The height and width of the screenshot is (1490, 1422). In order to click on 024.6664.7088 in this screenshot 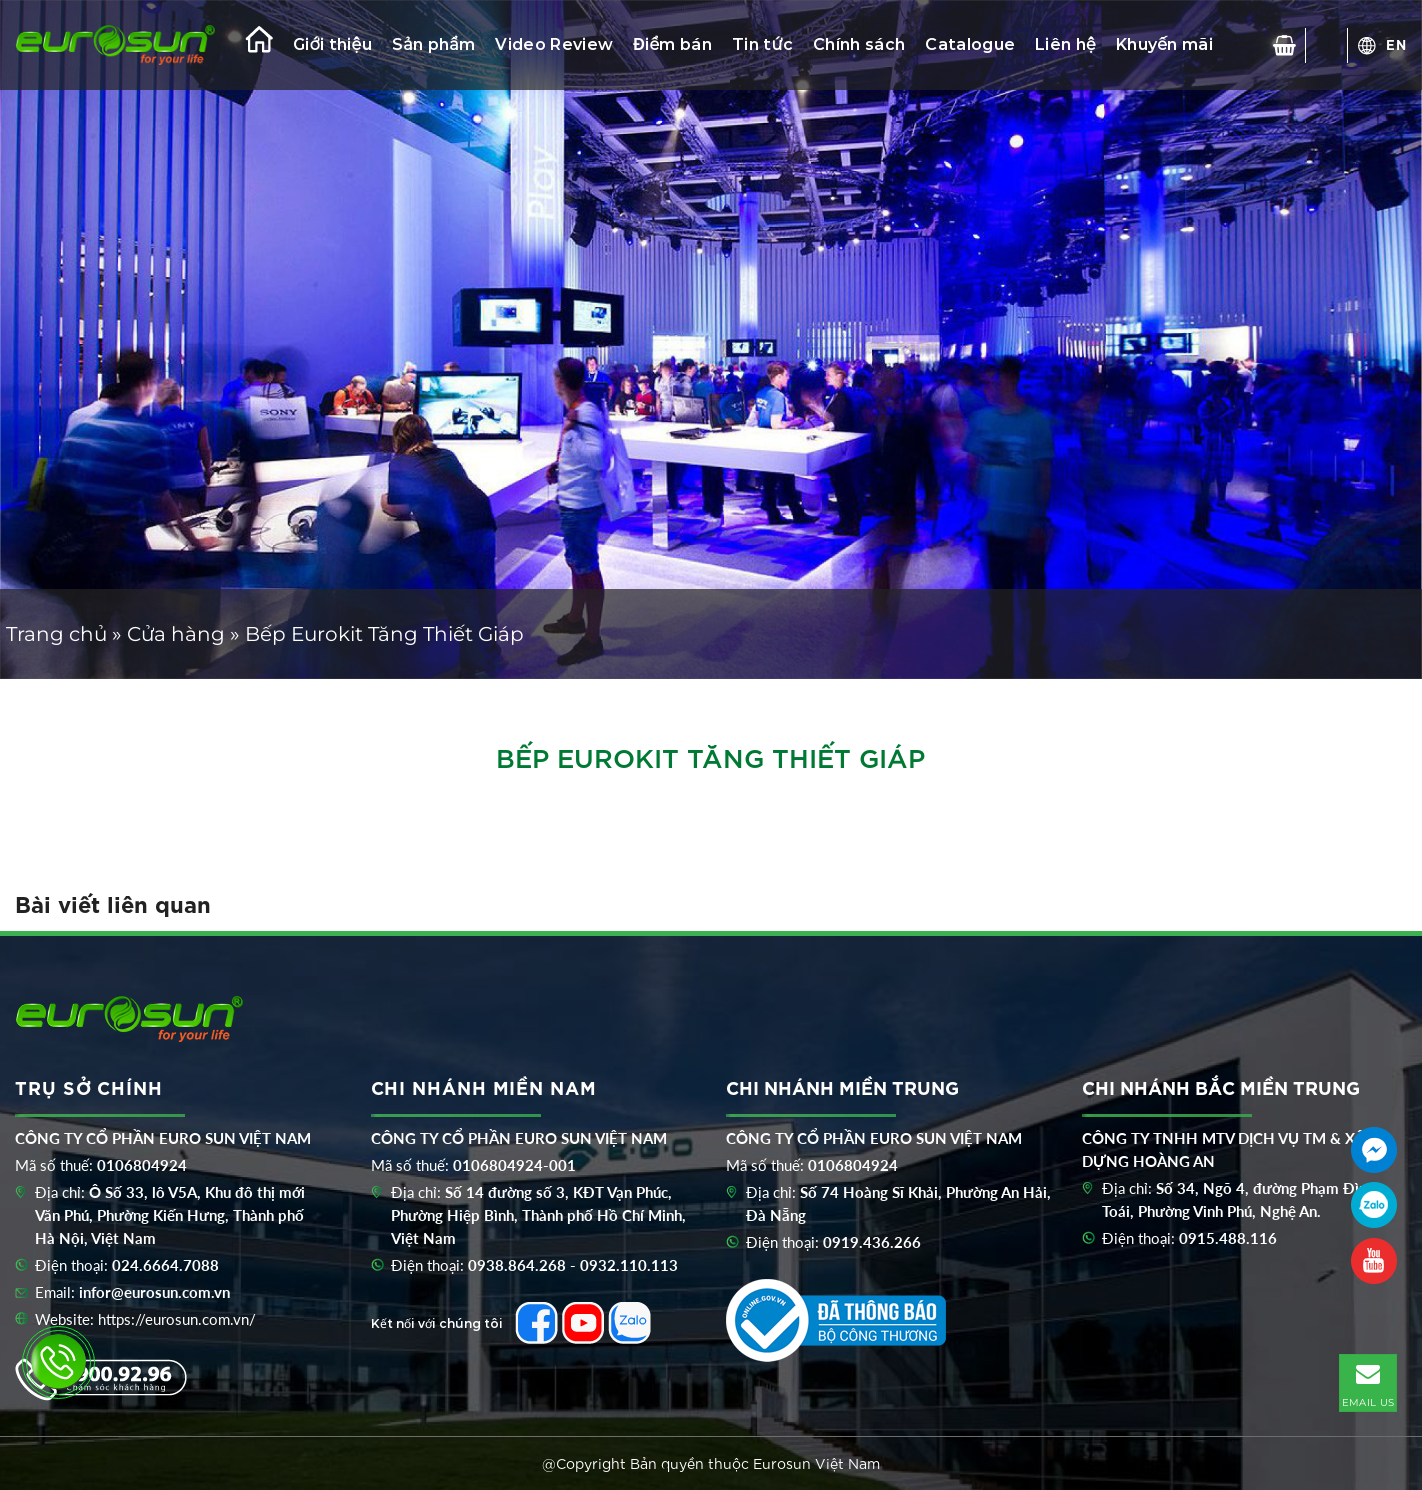, I will do `click(165, 1265)`.